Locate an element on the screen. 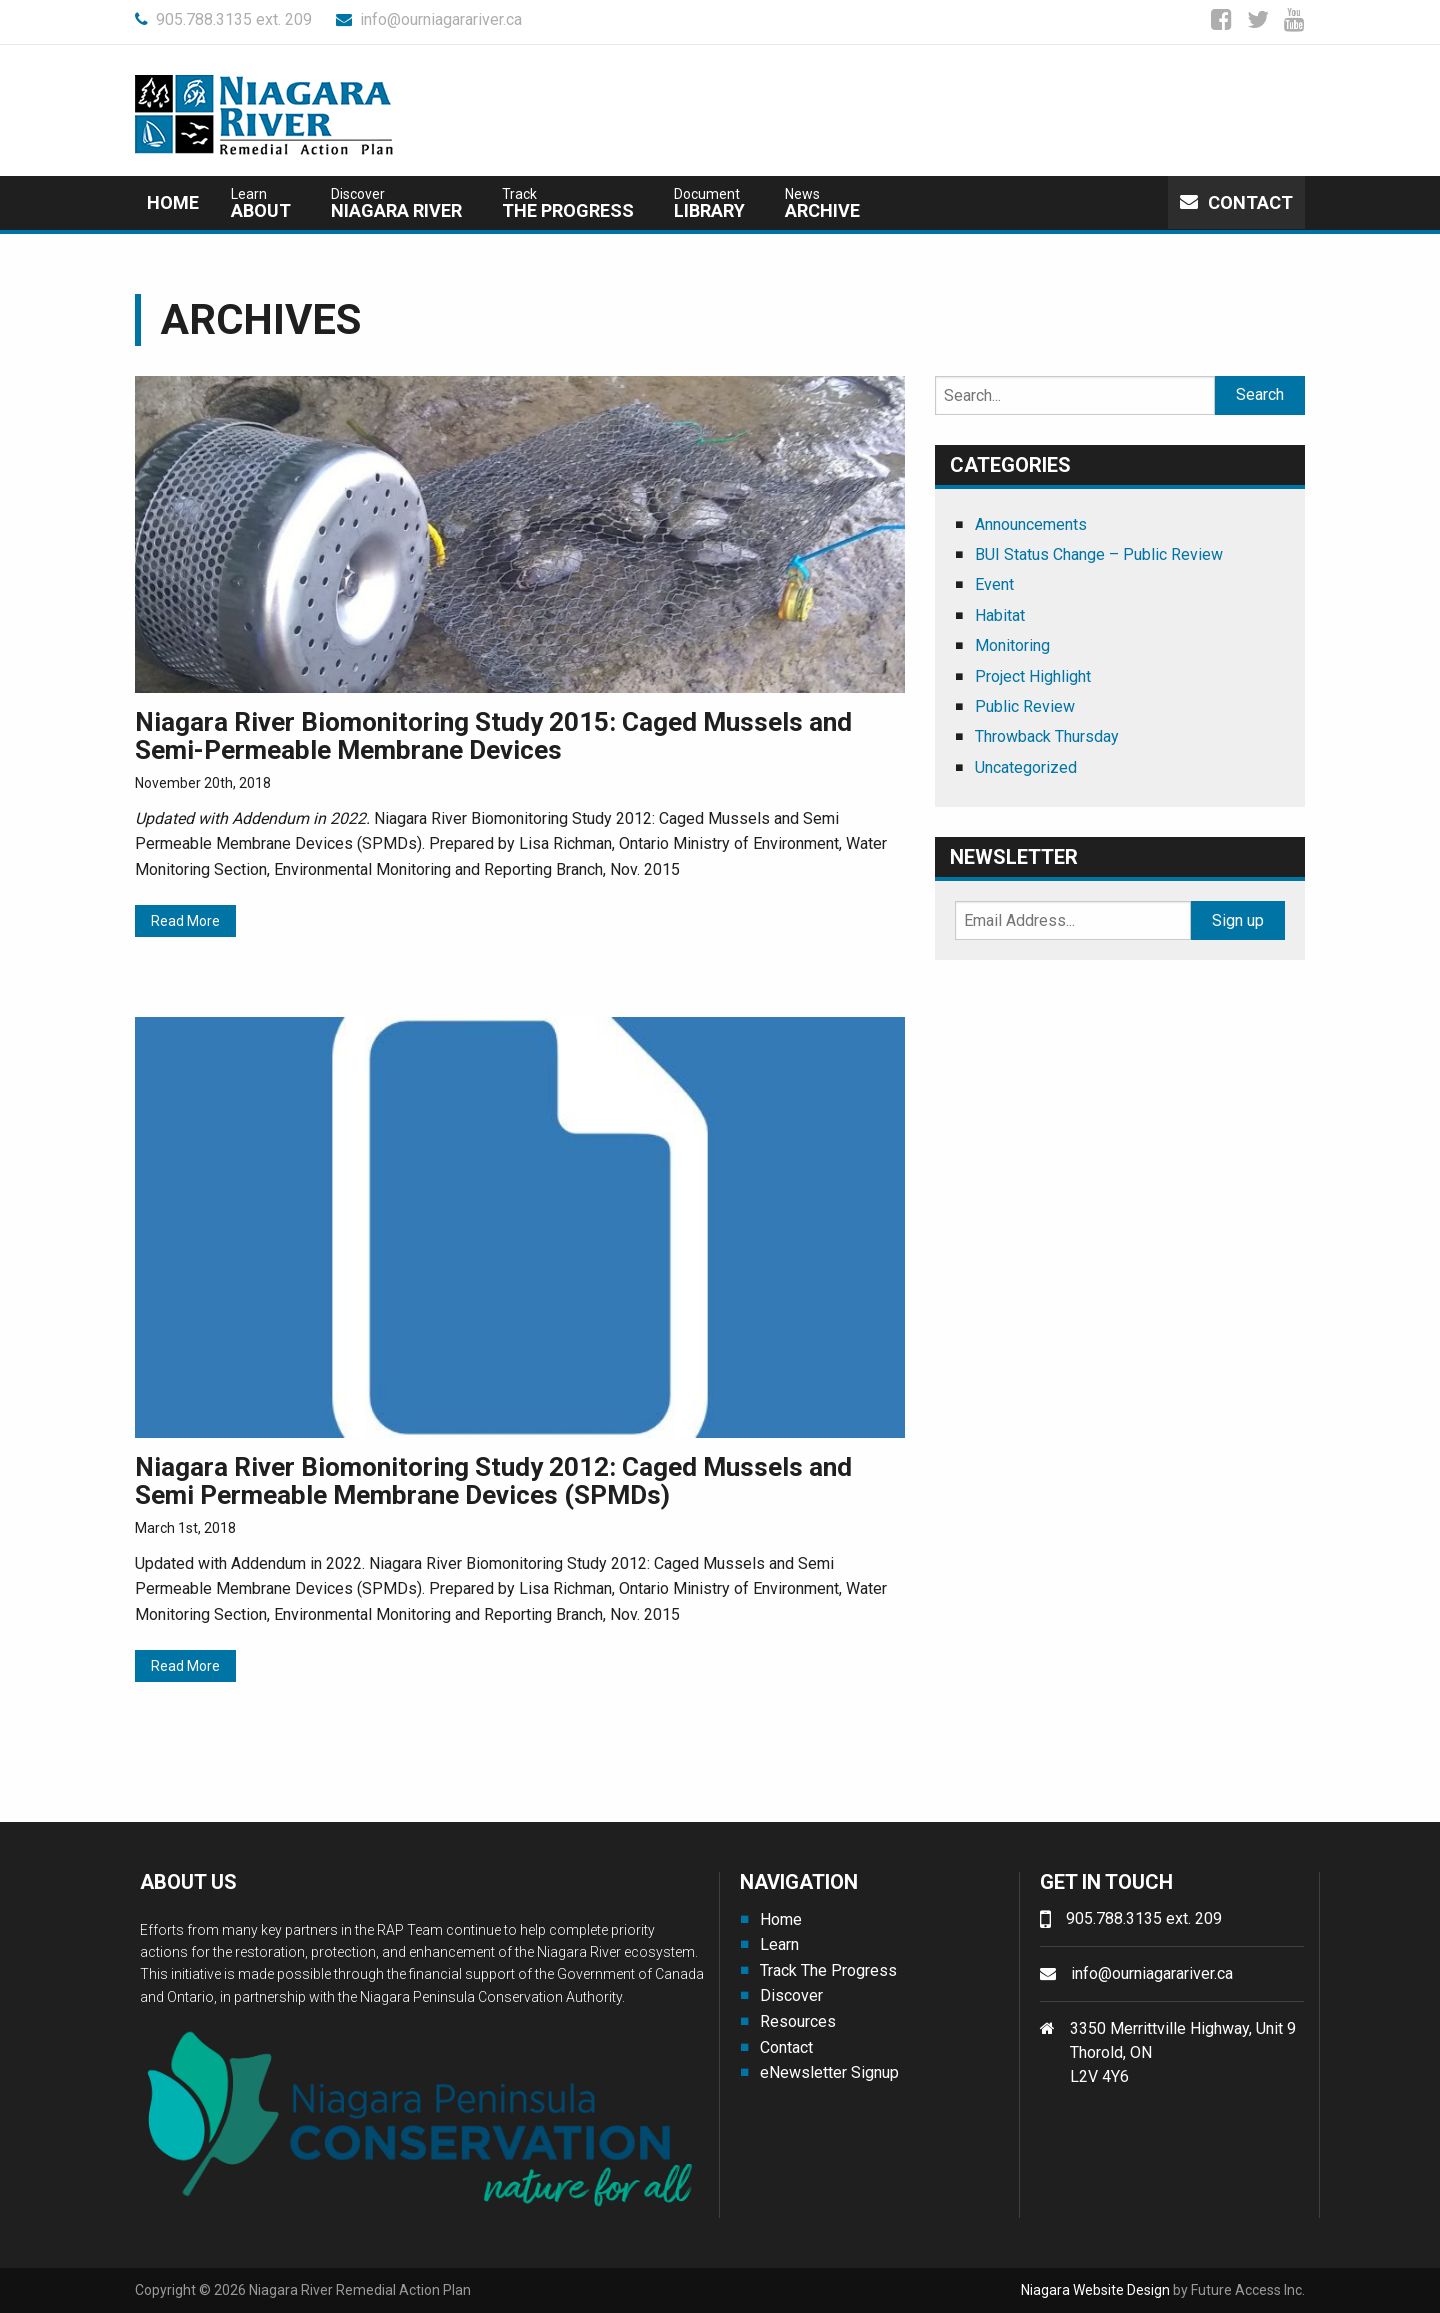 Image resolution: width=1440 pixels, height=2313 pixels. Learn is located at coordinates (779, 1944).